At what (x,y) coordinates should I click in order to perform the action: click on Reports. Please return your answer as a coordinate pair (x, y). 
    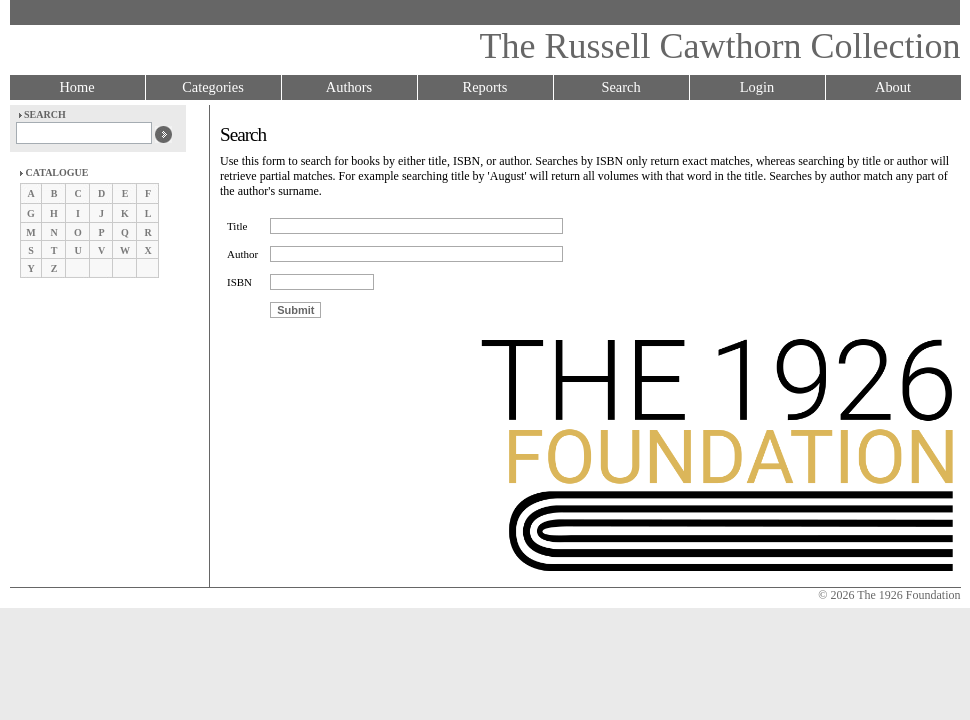
    Looking at the image, I should click on (485, 87).